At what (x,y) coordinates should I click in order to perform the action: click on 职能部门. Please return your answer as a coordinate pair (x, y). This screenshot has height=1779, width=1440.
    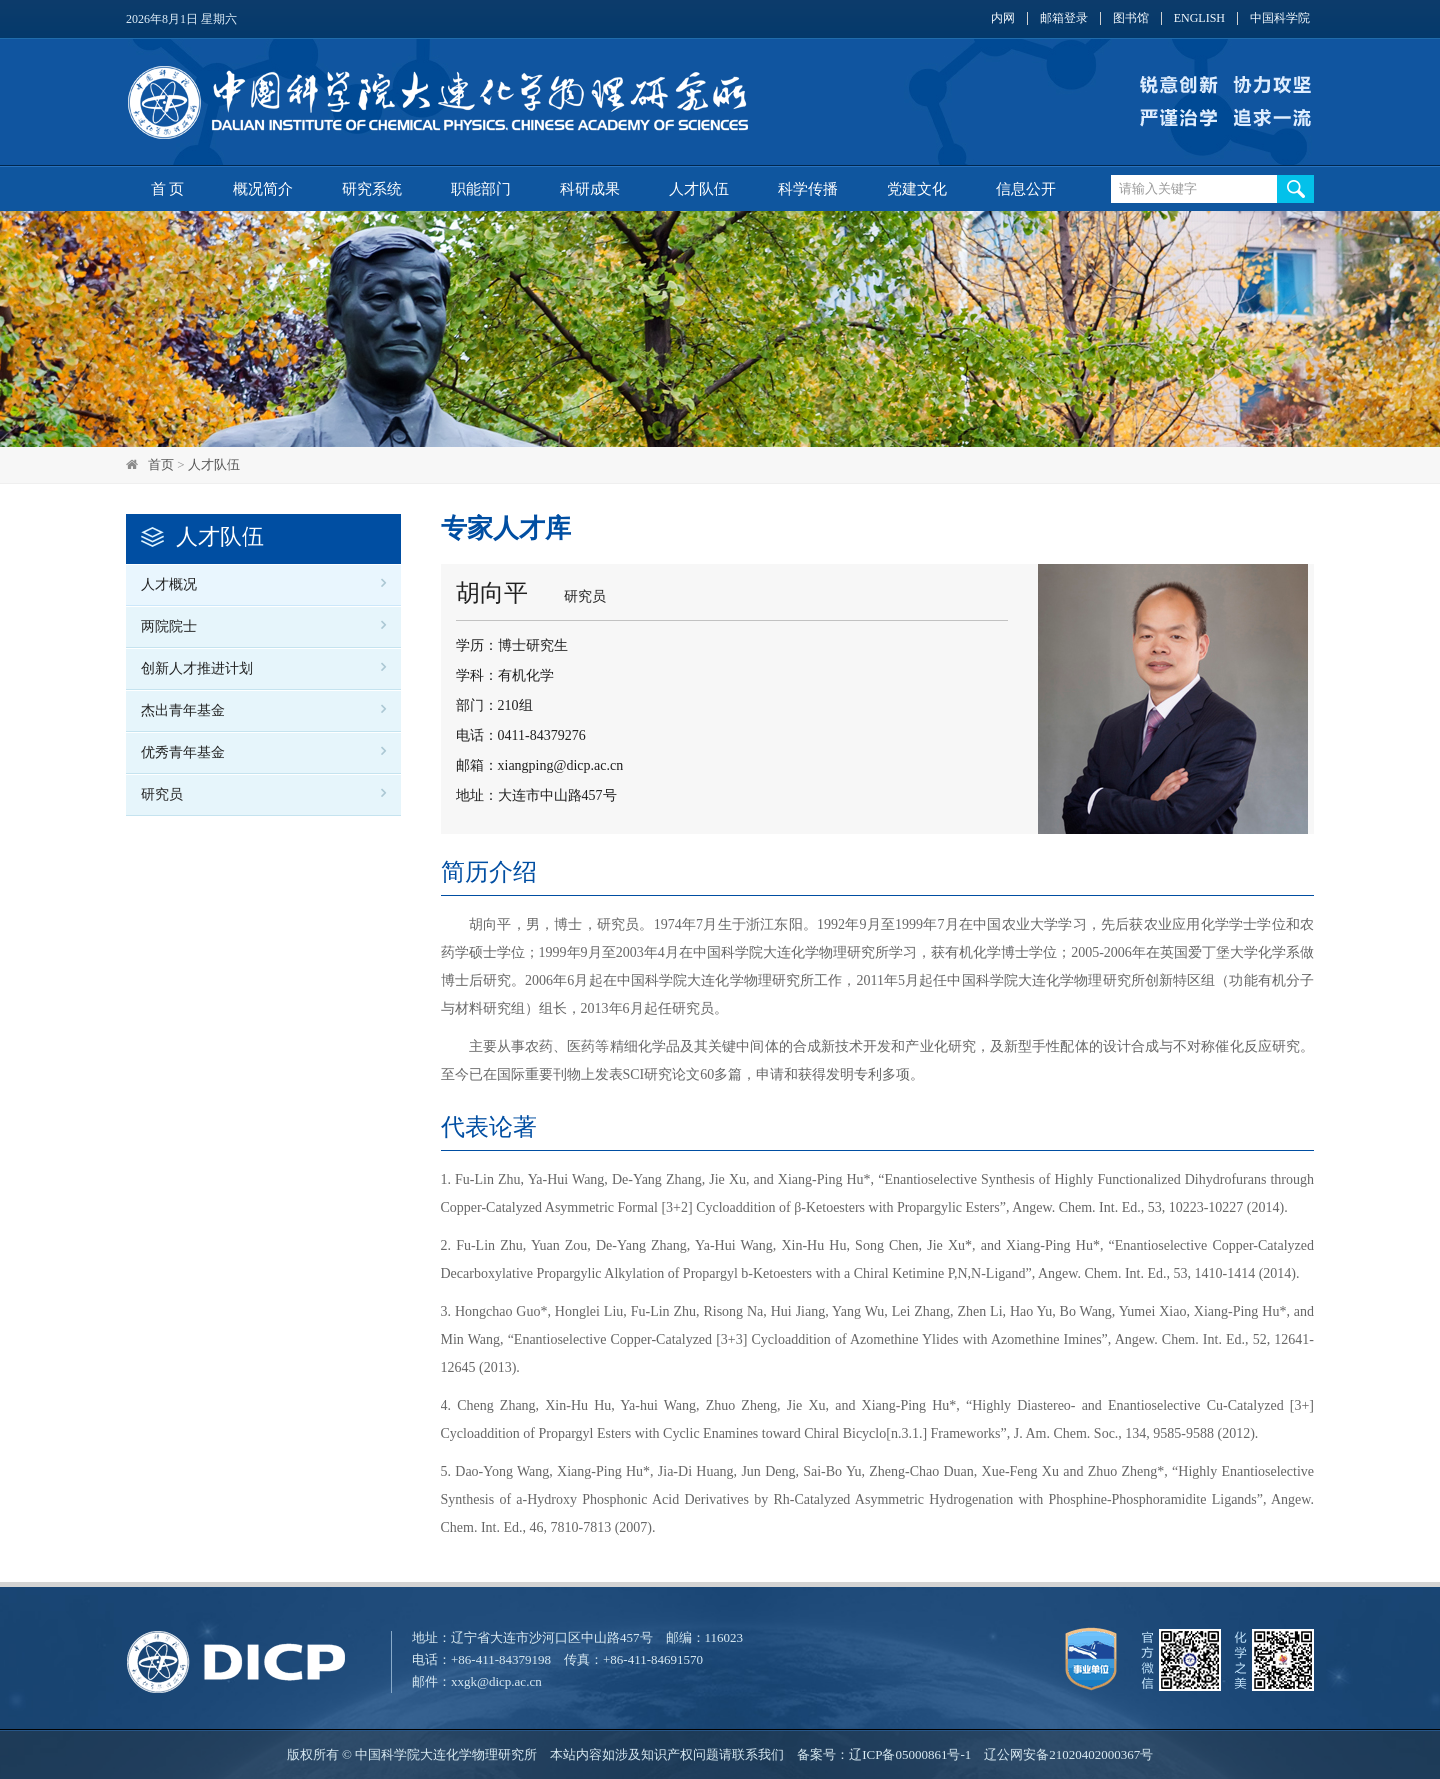
    Looking at the image, I should click on (481, 189).